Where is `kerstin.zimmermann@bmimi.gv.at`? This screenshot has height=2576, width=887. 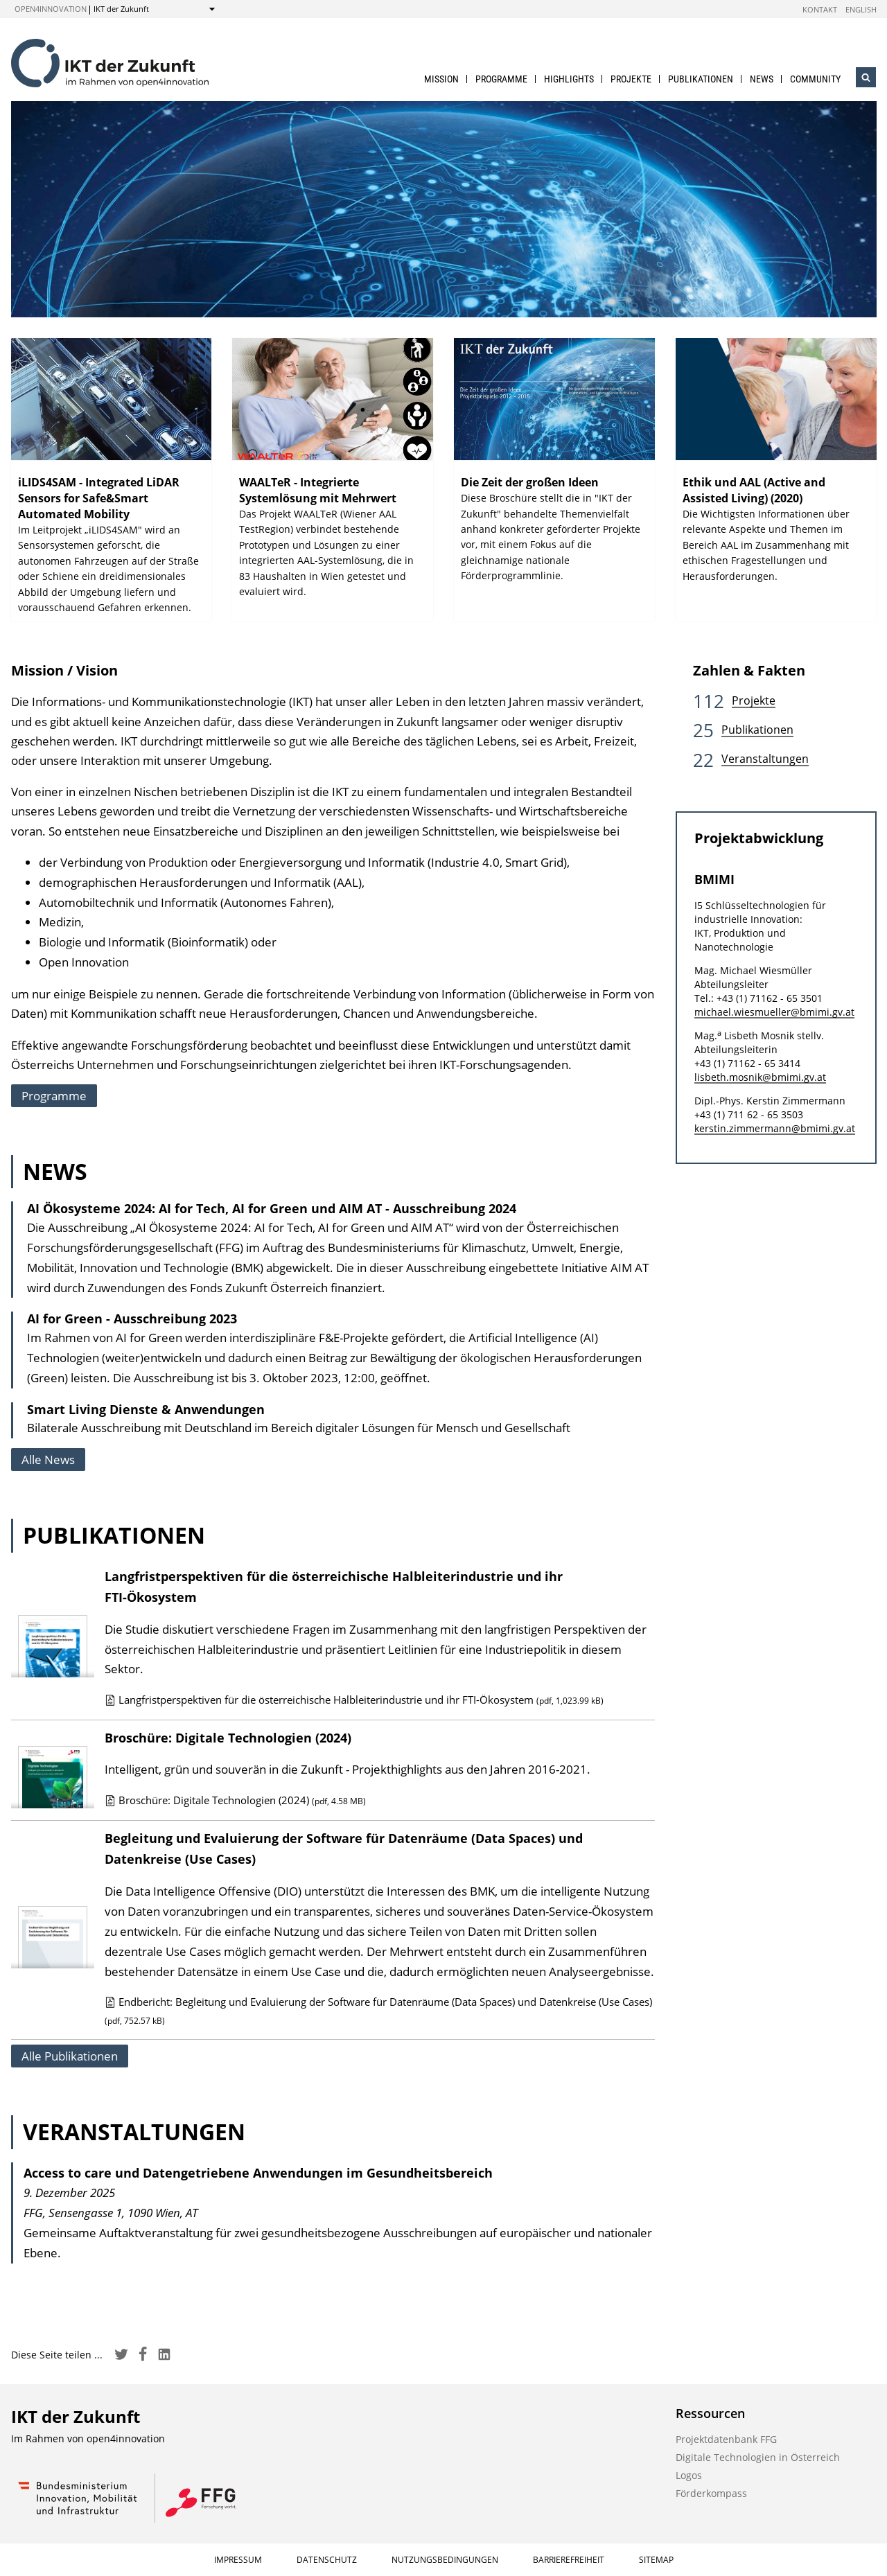 kerstin.zimmermann@bmimi.gv.at is located at coordinates (774, 1128).